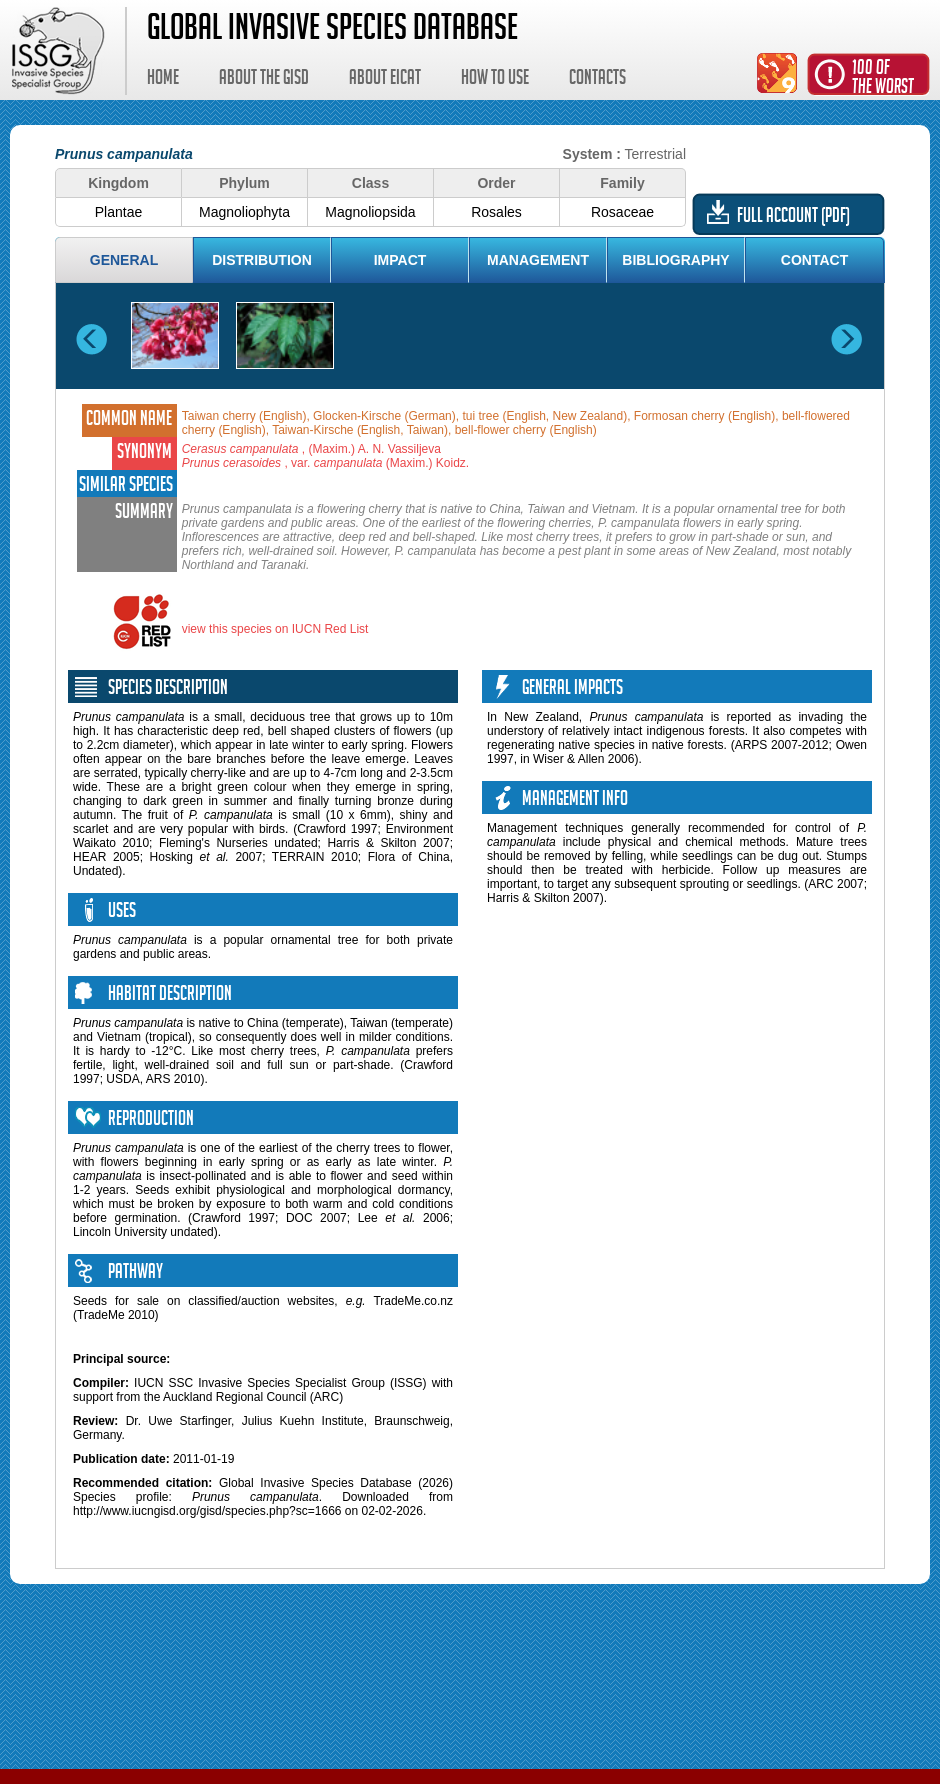  I want to click on view this species on IUCN Red List, so click(275, 629).